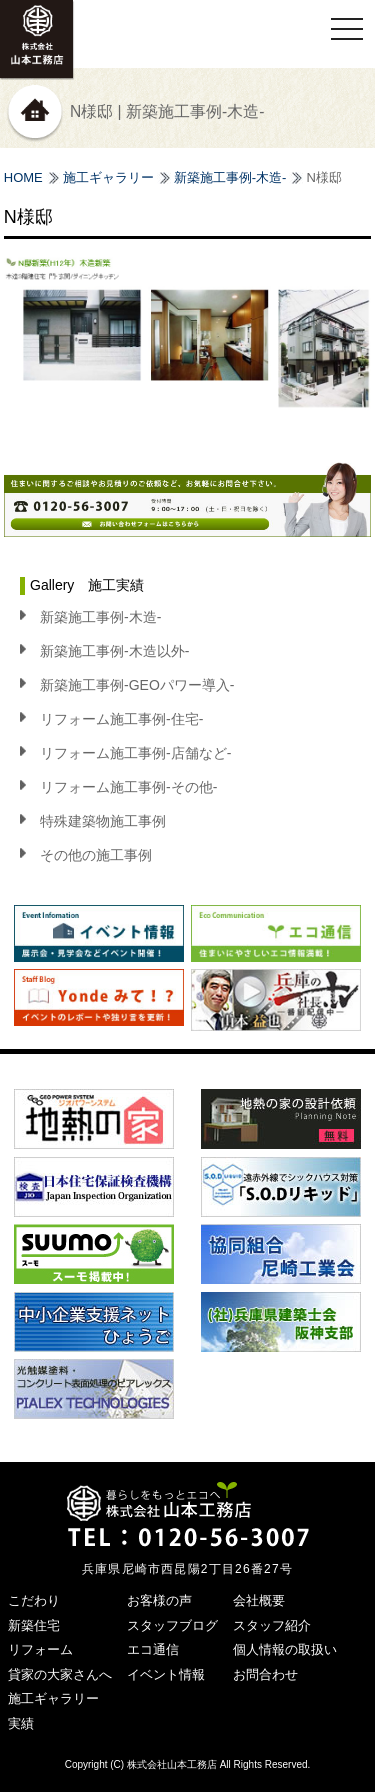 The image size is (375, 1792). Describe the element at coordinates (230, 177) in the screenshot. I see `新築施工事例-木造-` at that location.